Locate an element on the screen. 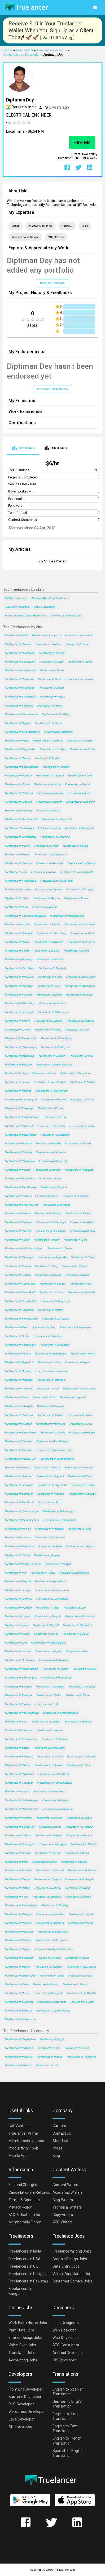  Freelancers in Guwahati is located at coordinates (49, 775).